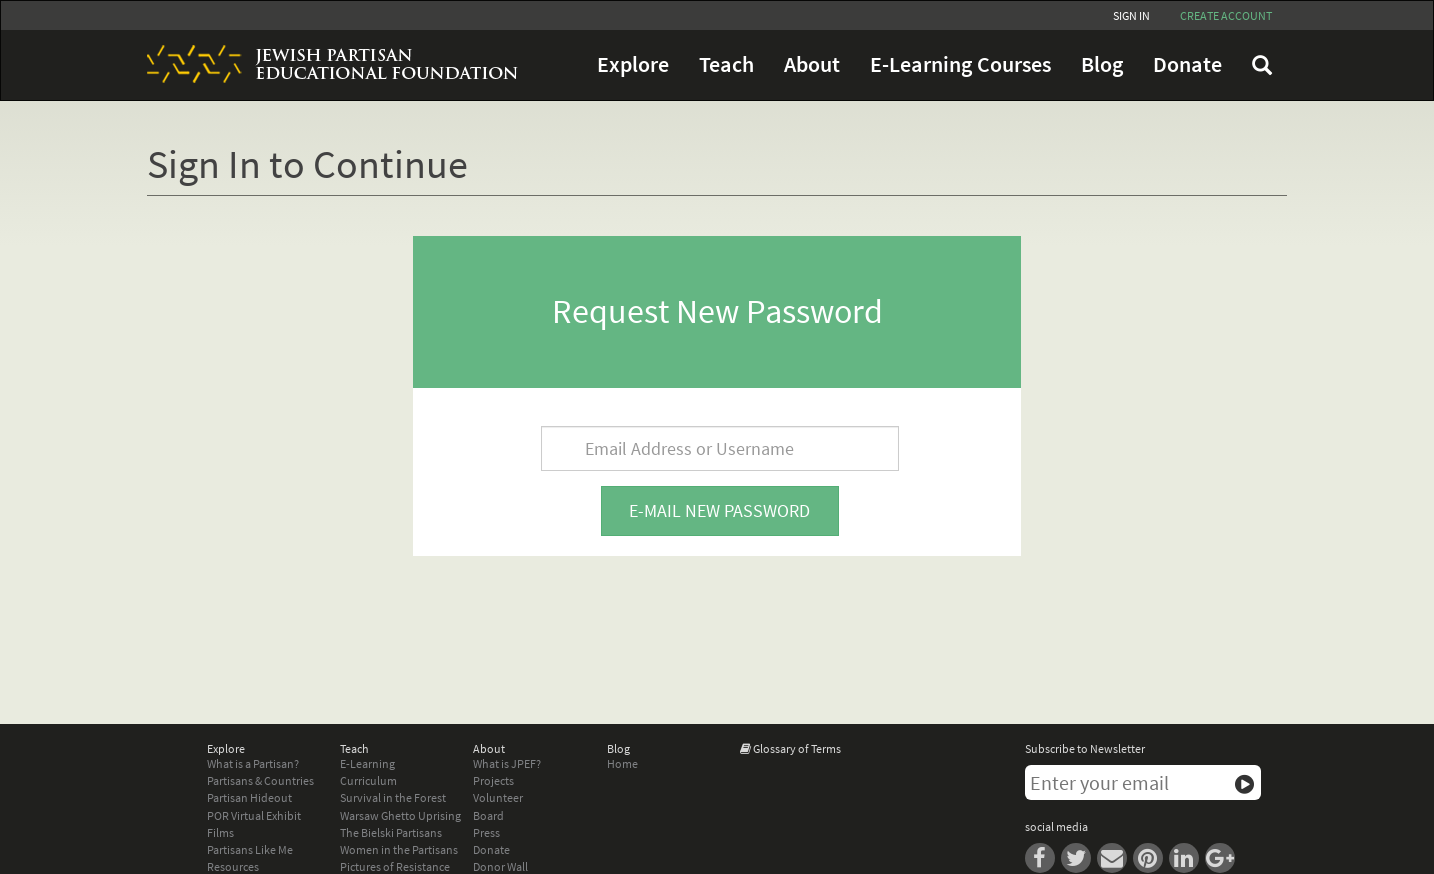 The image size is (1434, 874). I want to click on Donor Wall, so click(500, 866).